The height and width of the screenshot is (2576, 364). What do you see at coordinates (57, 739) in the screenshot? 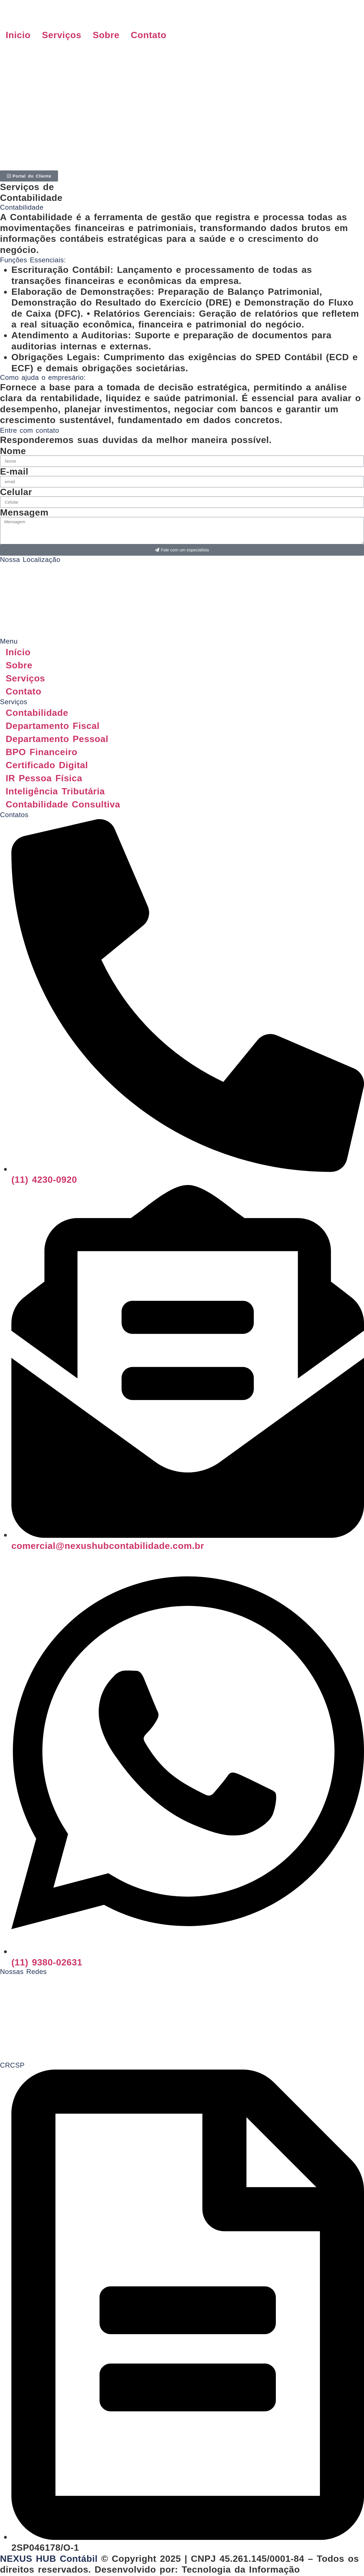
I see `Departamento Pessoal` at bounding box center [57, 739].